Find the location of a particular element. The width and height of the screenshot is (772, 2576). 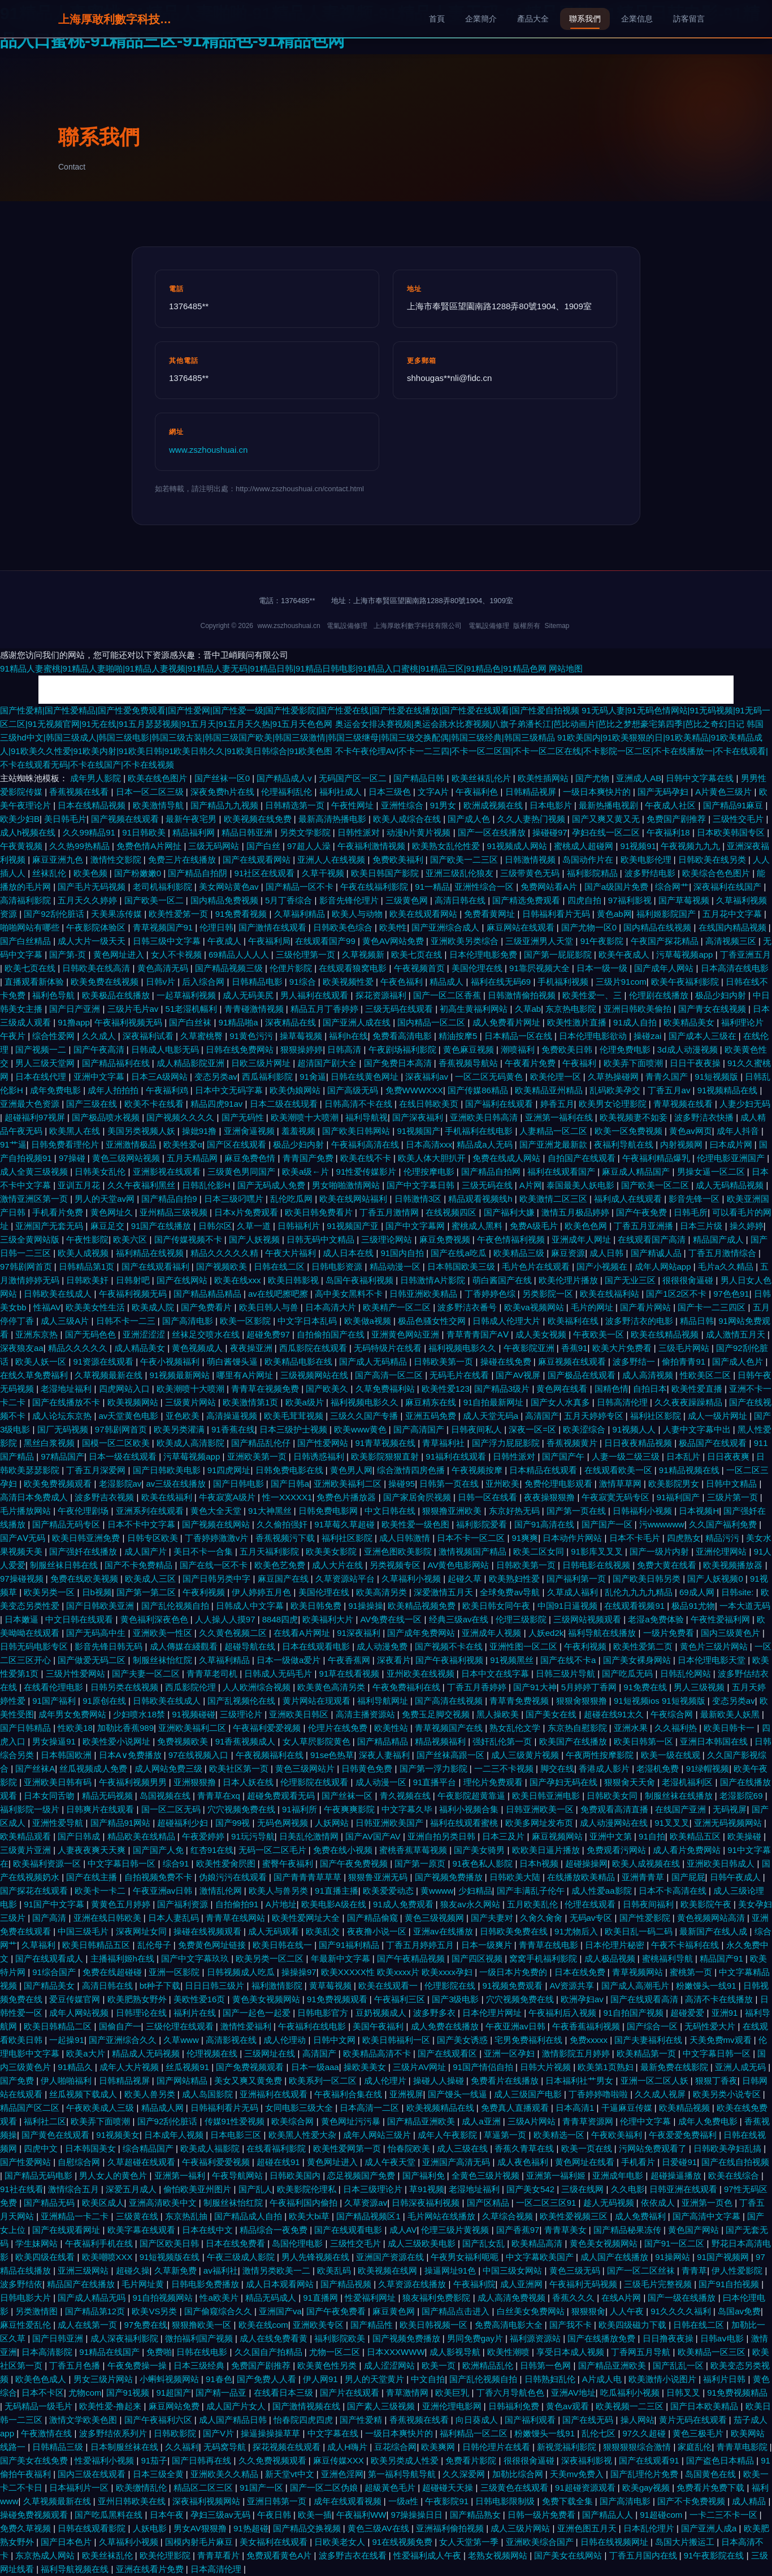

日韩精品电影 is located at coordinates (258, 981).